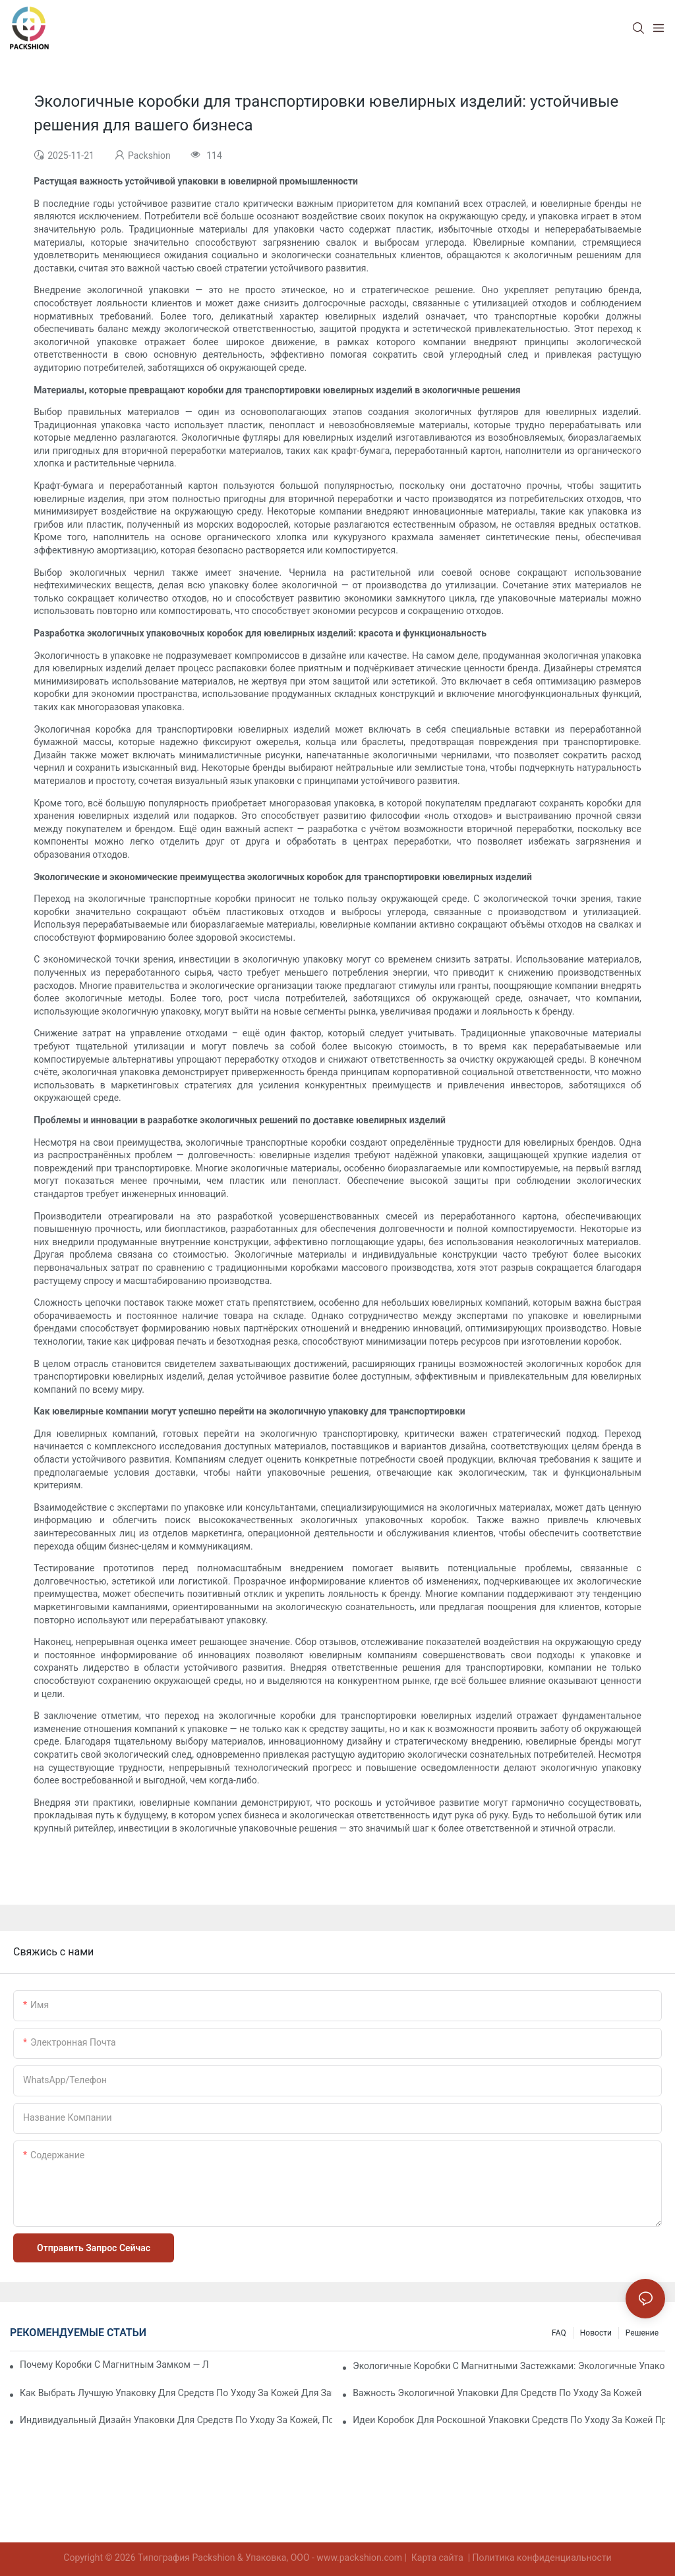 The height and width of the screenshot is (2576, 675). Describe the element at coordinates (542, 2557) in the screenshot. I see `Политика конфиденциальности` at that location.